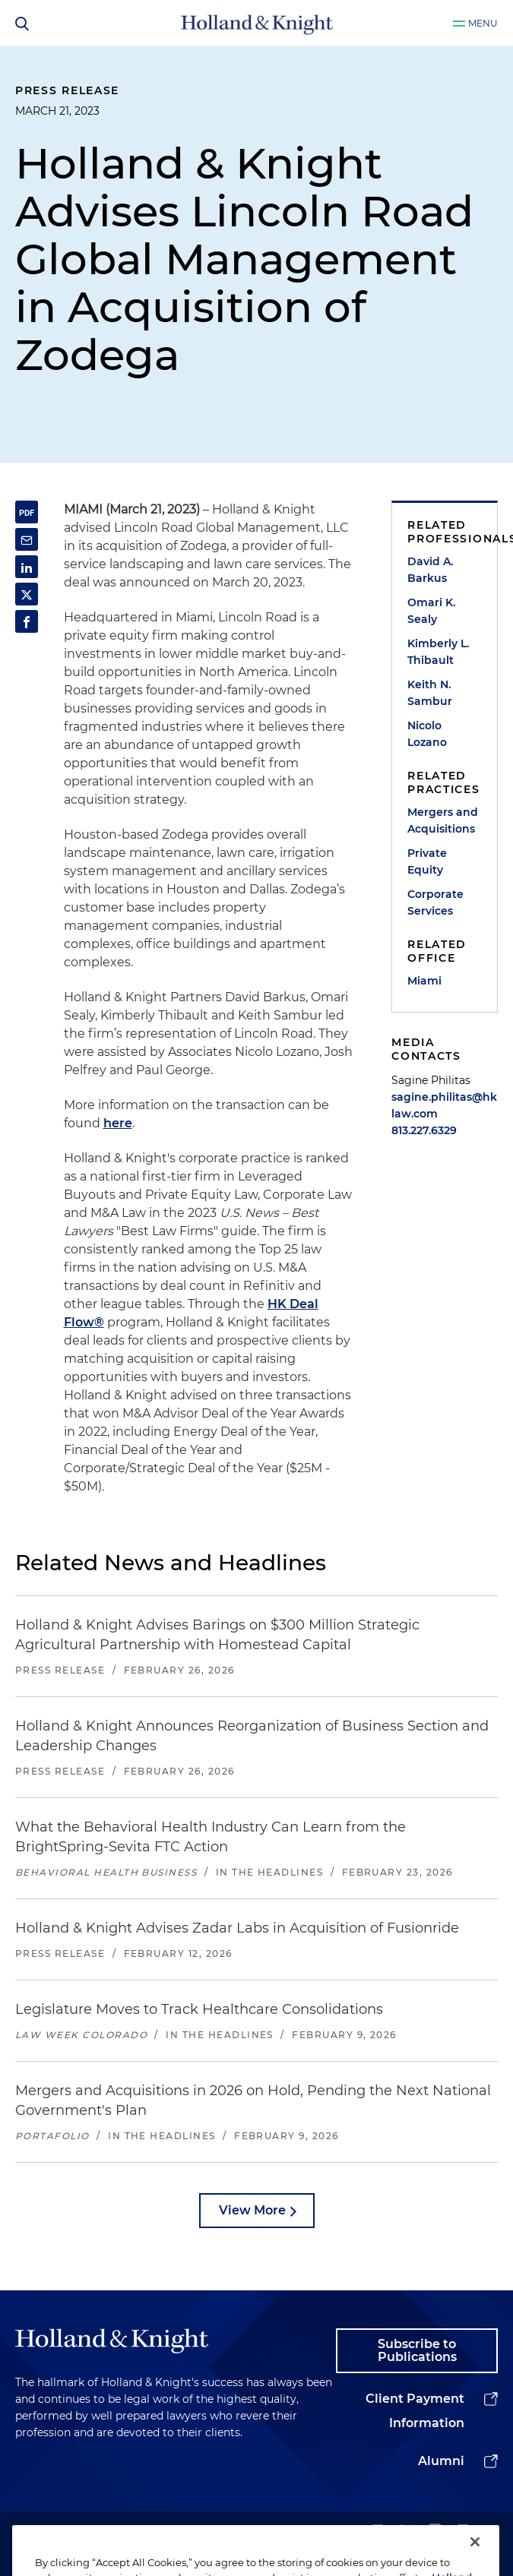  I want to click on sagine.philitas@hklaw.com, so click(444, 1105).